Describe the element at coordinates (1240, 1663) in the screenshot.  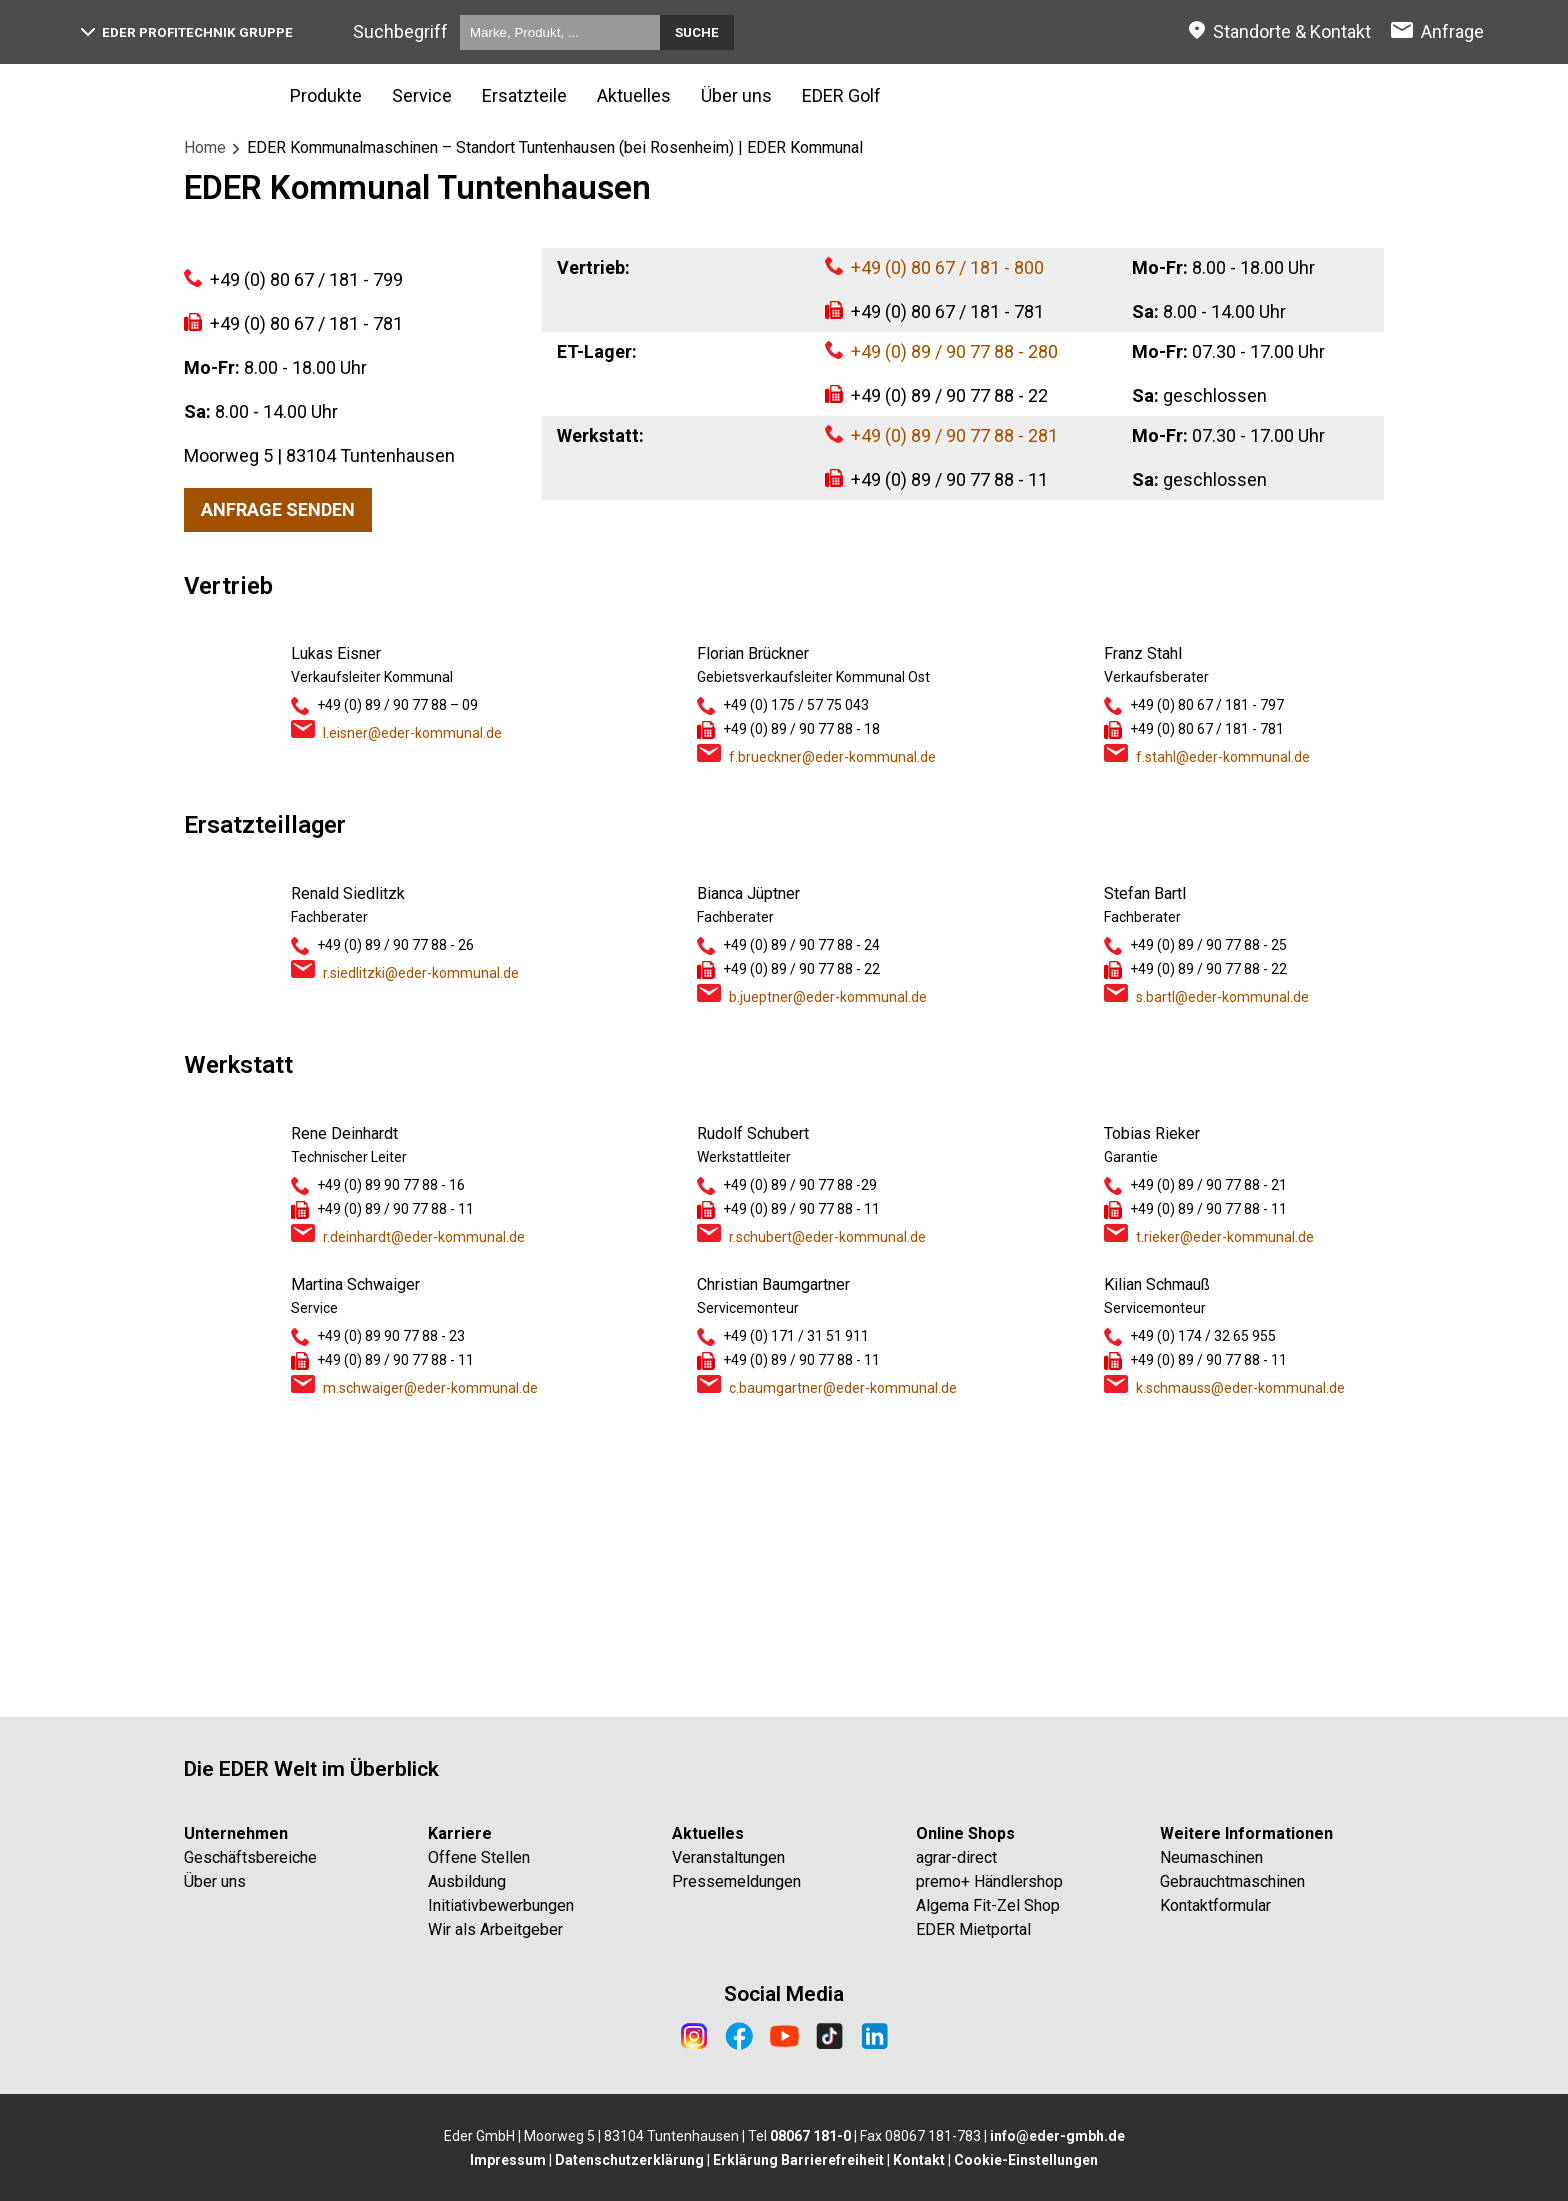
I see `k.schmauss@eder-kommunal.de` at that location.